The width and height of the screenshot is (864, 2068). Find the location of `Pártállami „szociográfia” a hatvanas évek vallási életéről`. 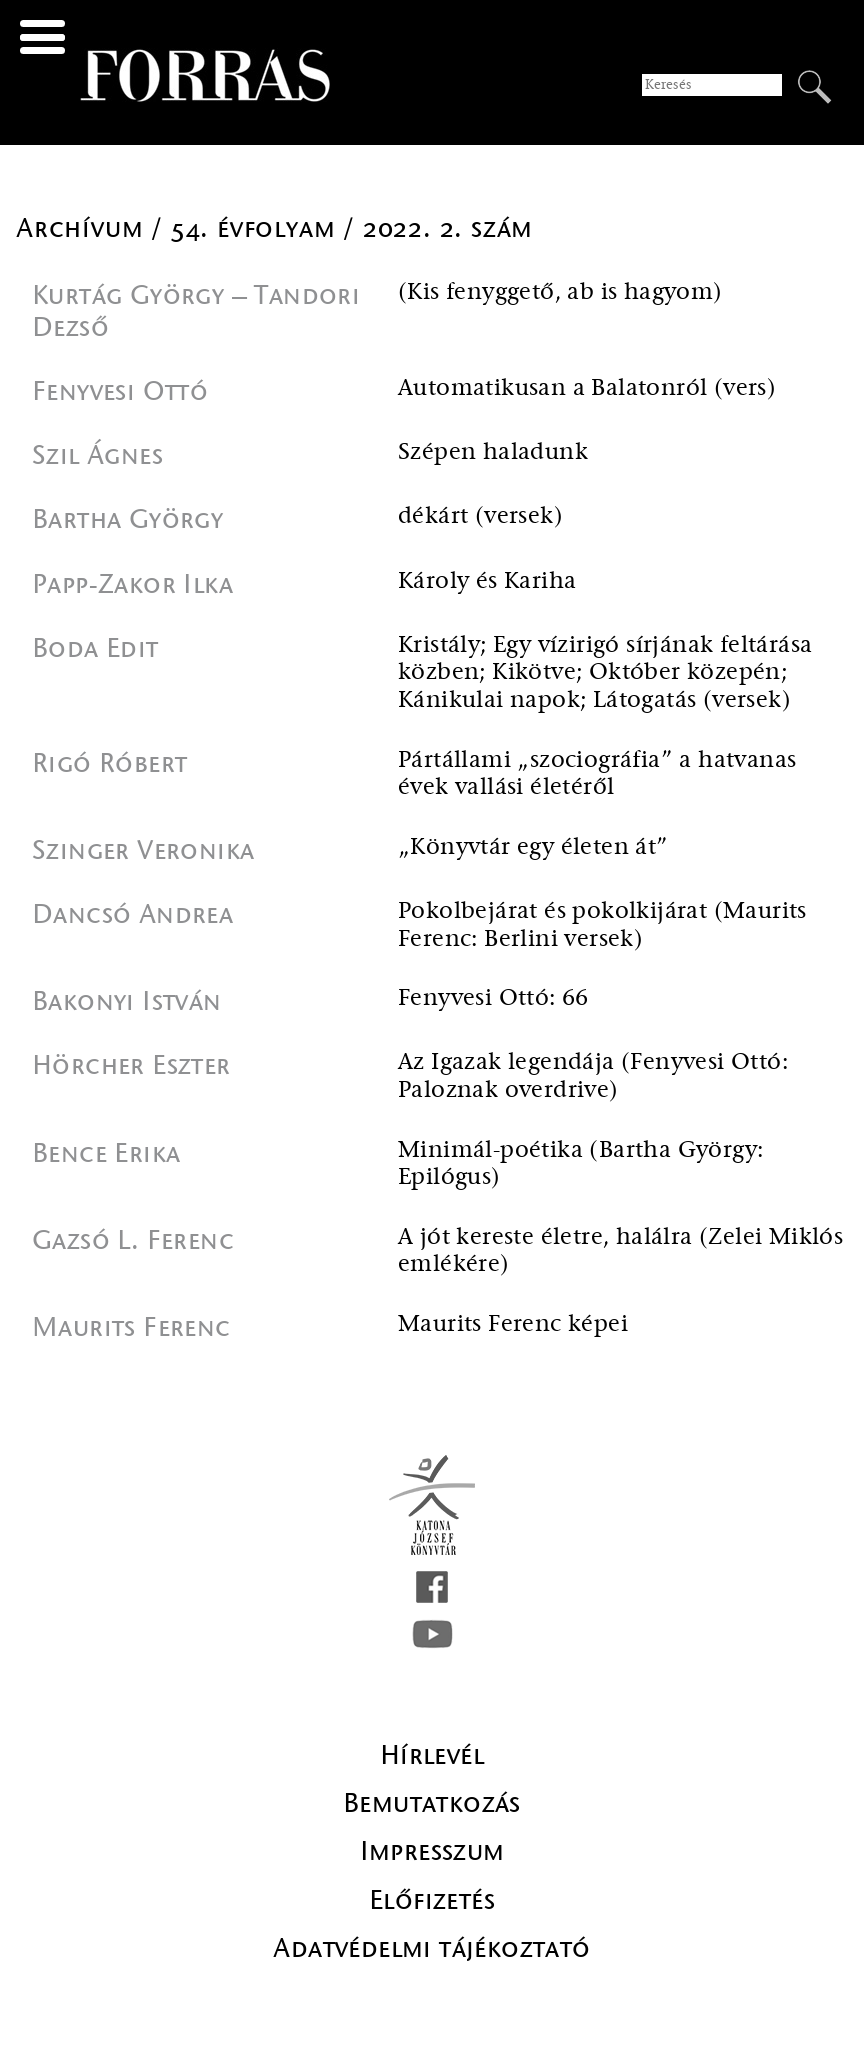

Pártállami „szociográfia” a hatvanas évek vallási életéről is located at coordinates (597, 774).